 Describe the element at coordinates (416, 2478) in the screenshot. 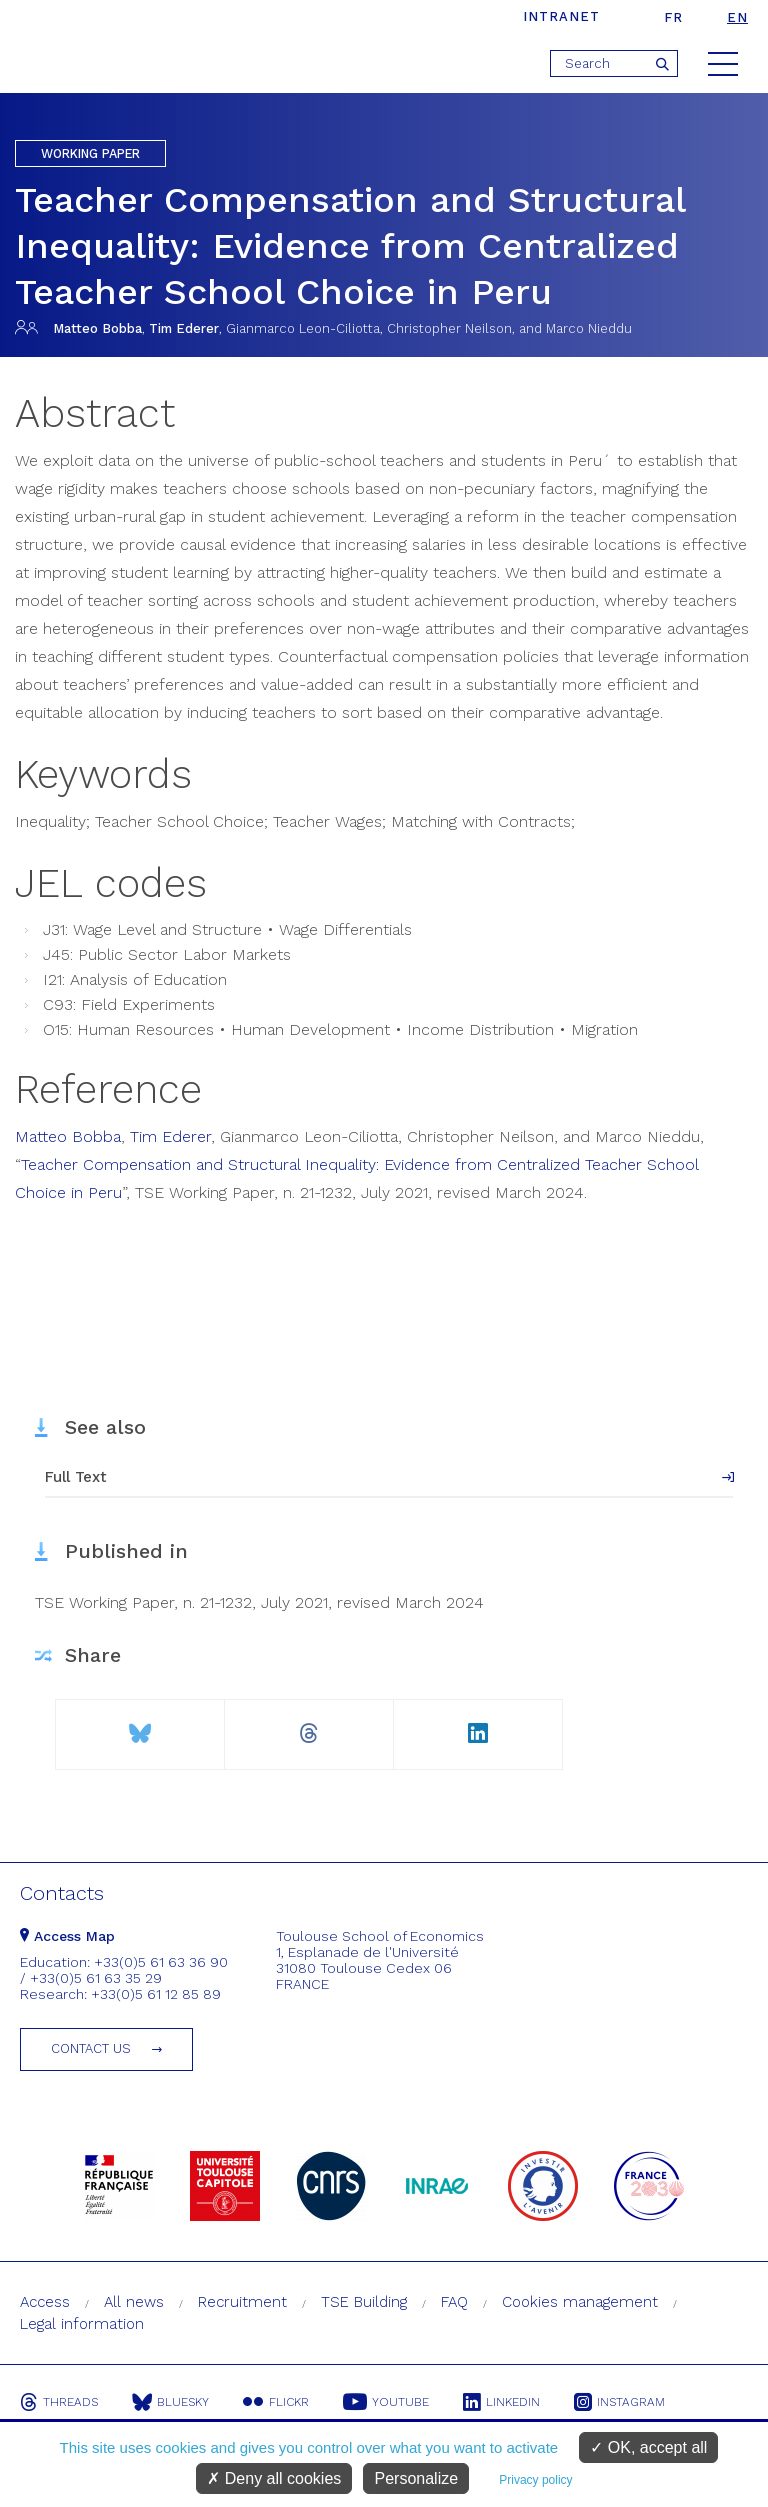

I see `Personalize` at that location.